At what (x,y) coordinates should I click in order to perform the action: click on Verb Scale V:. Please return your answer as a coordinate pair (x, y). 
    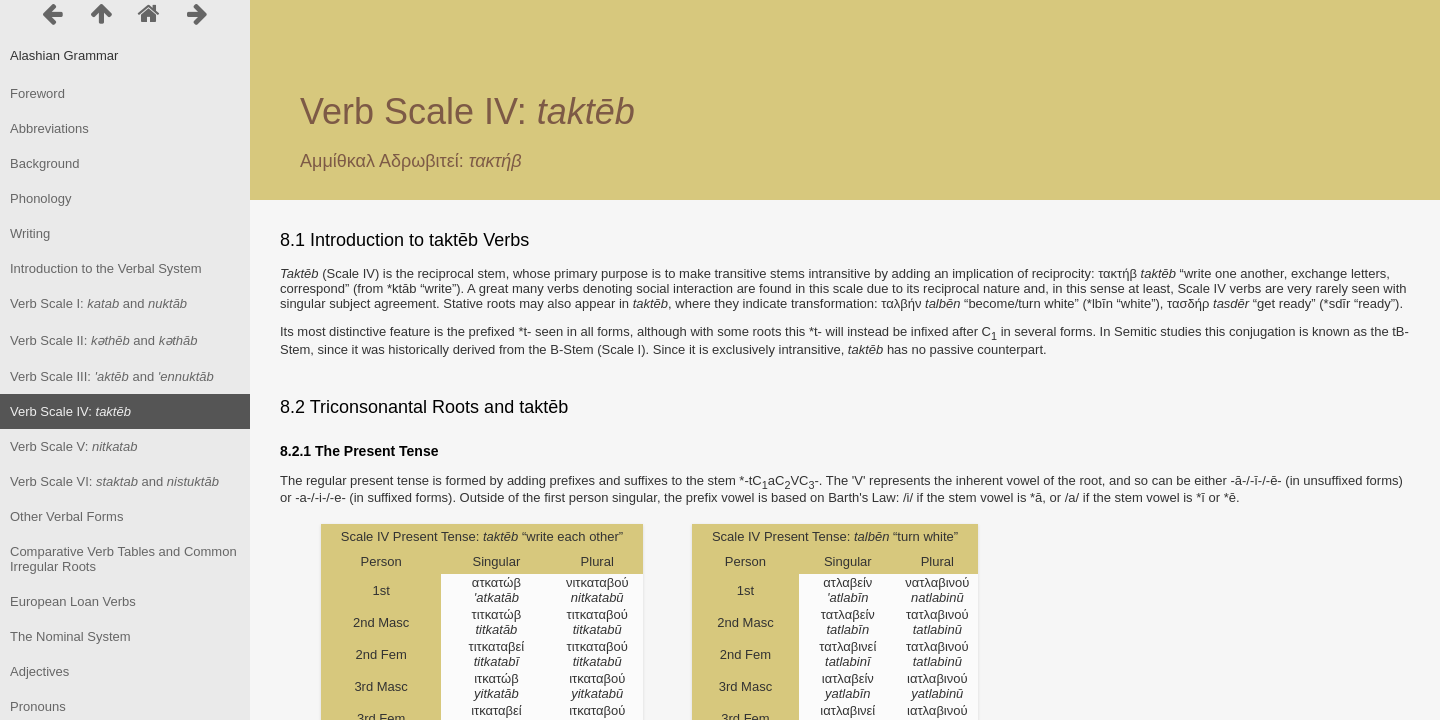
    Looking at the image, I should click on (73, 446).